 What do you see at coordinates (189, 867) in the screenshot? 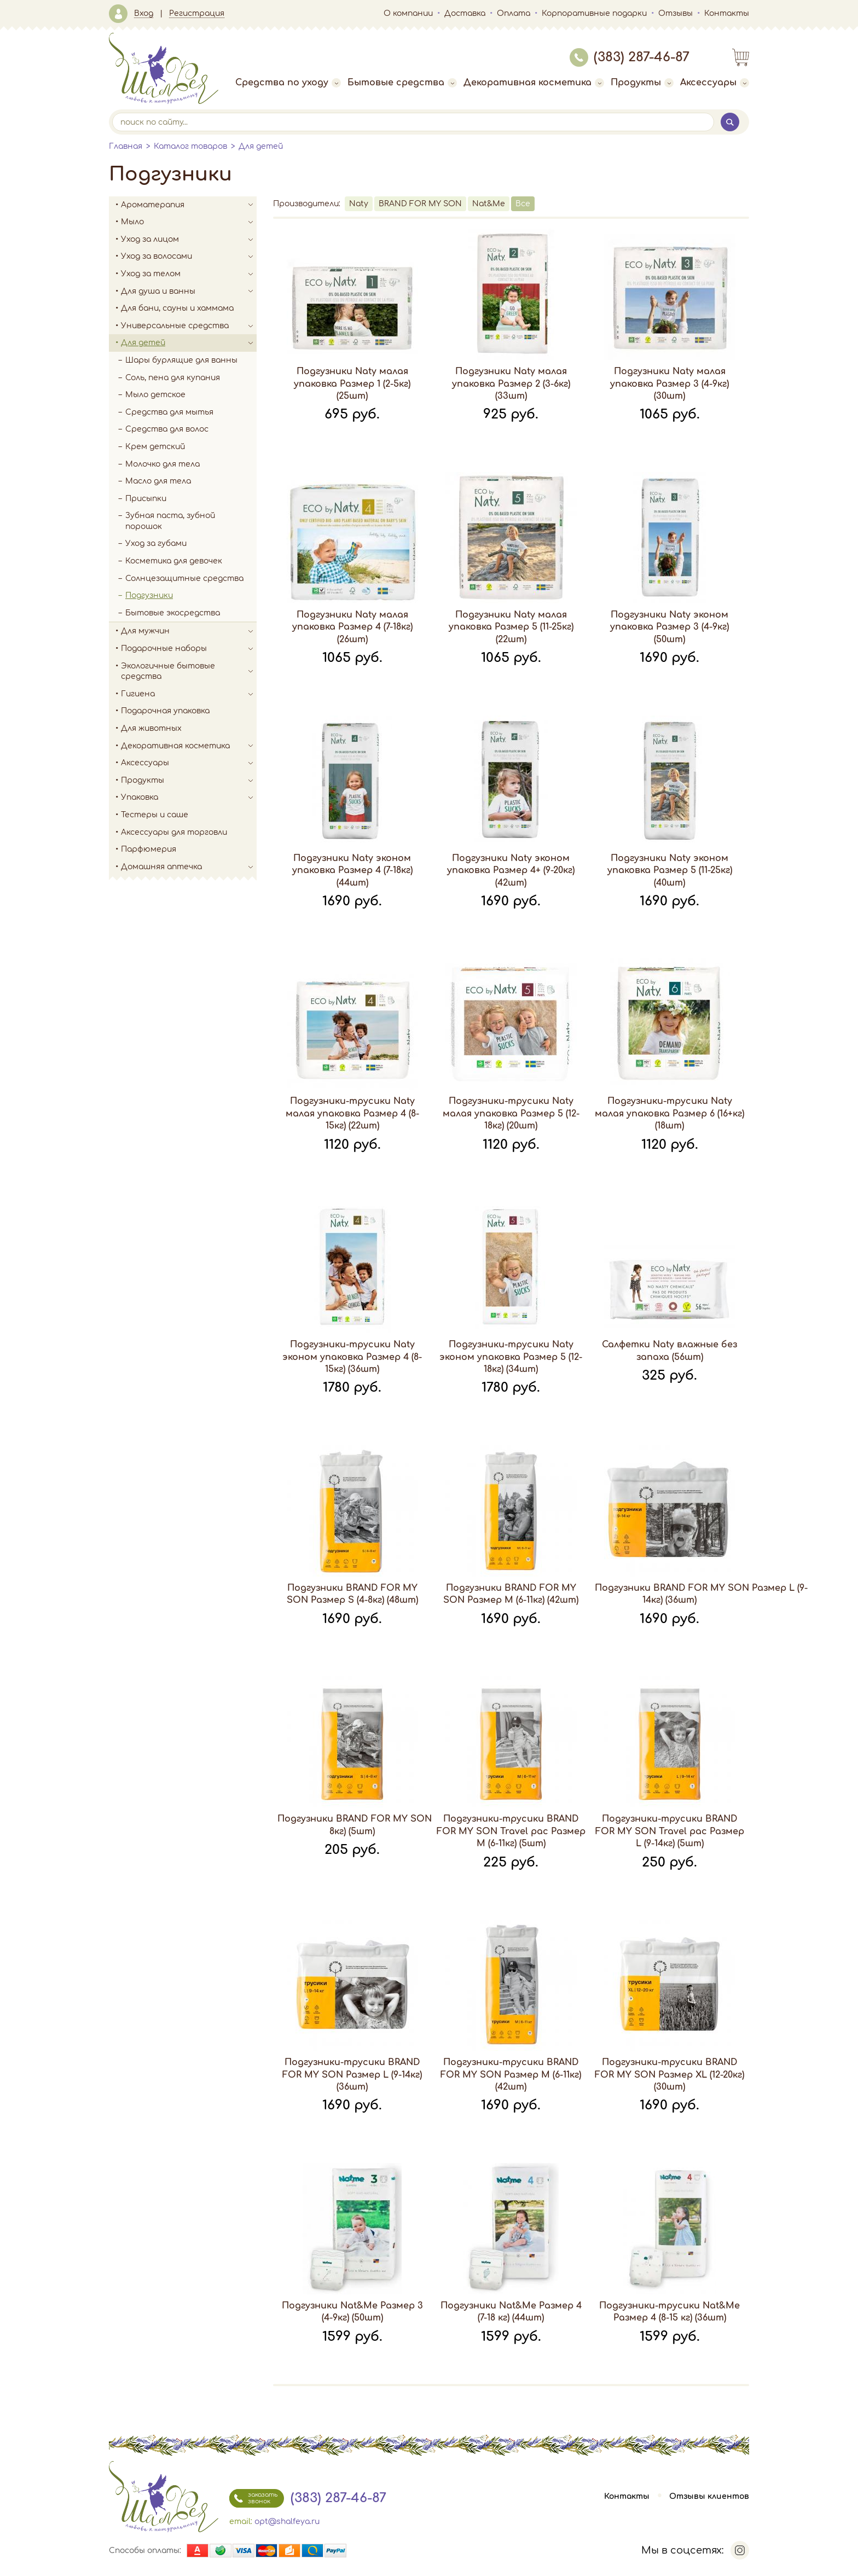
I see `Домашняя аптечка` at bounding box center [189, 867].